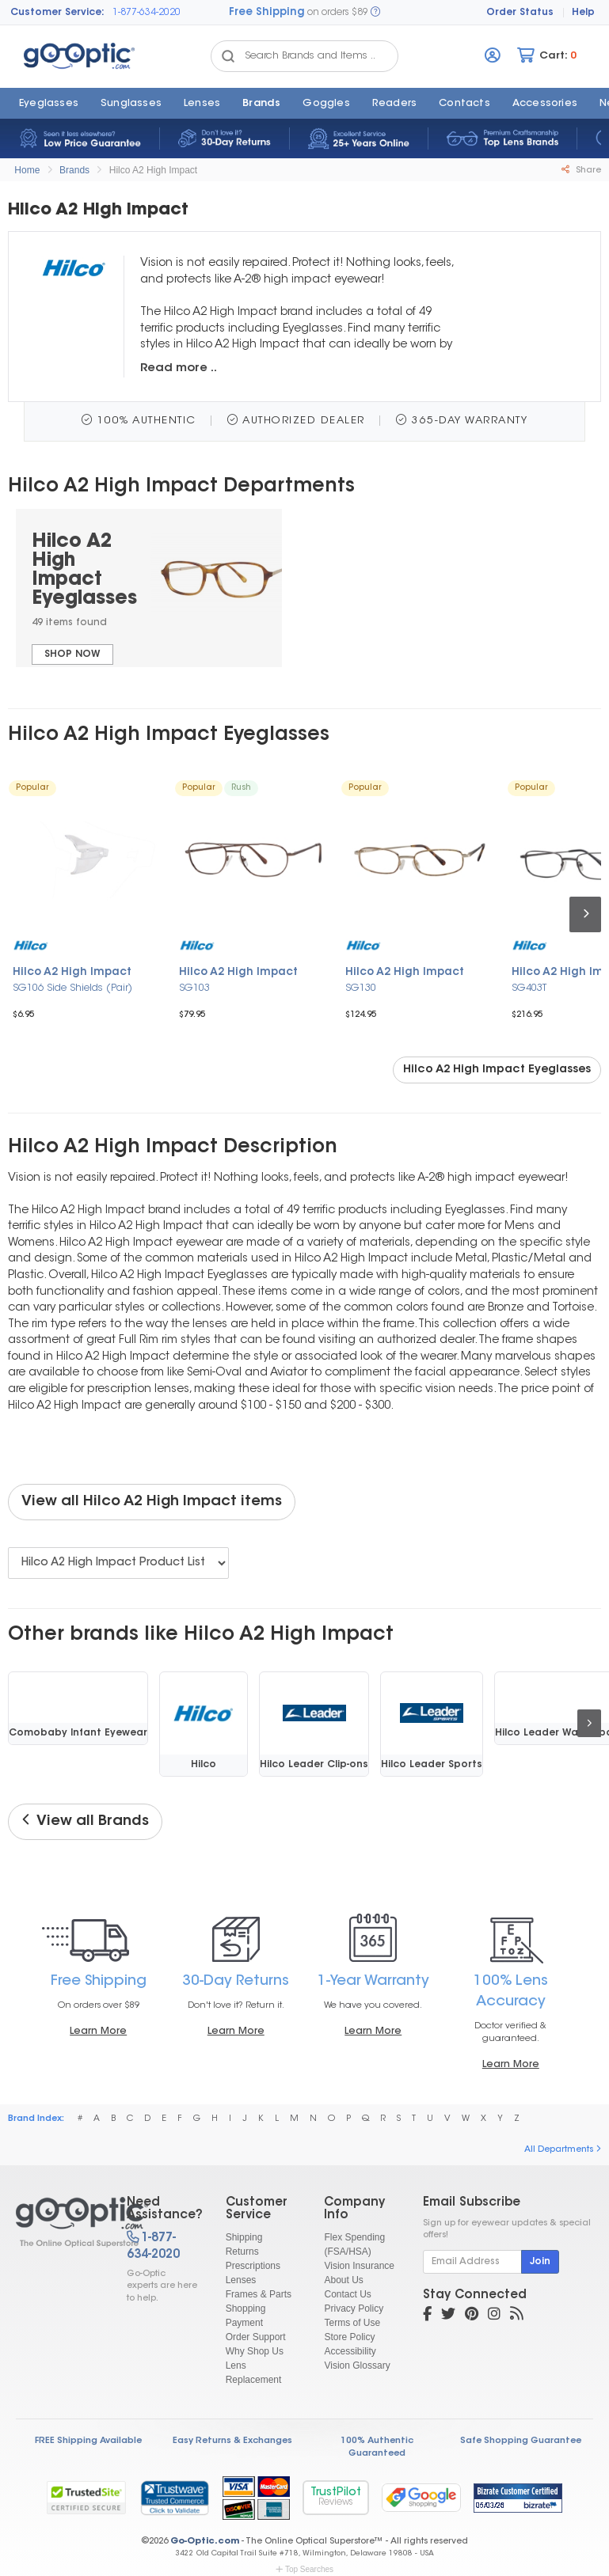 The height and width of the screenshot is (2576, 609). Describe the element at coordinates (357, 2365) in the screenshot. I see `Vision Glossary` at that location.